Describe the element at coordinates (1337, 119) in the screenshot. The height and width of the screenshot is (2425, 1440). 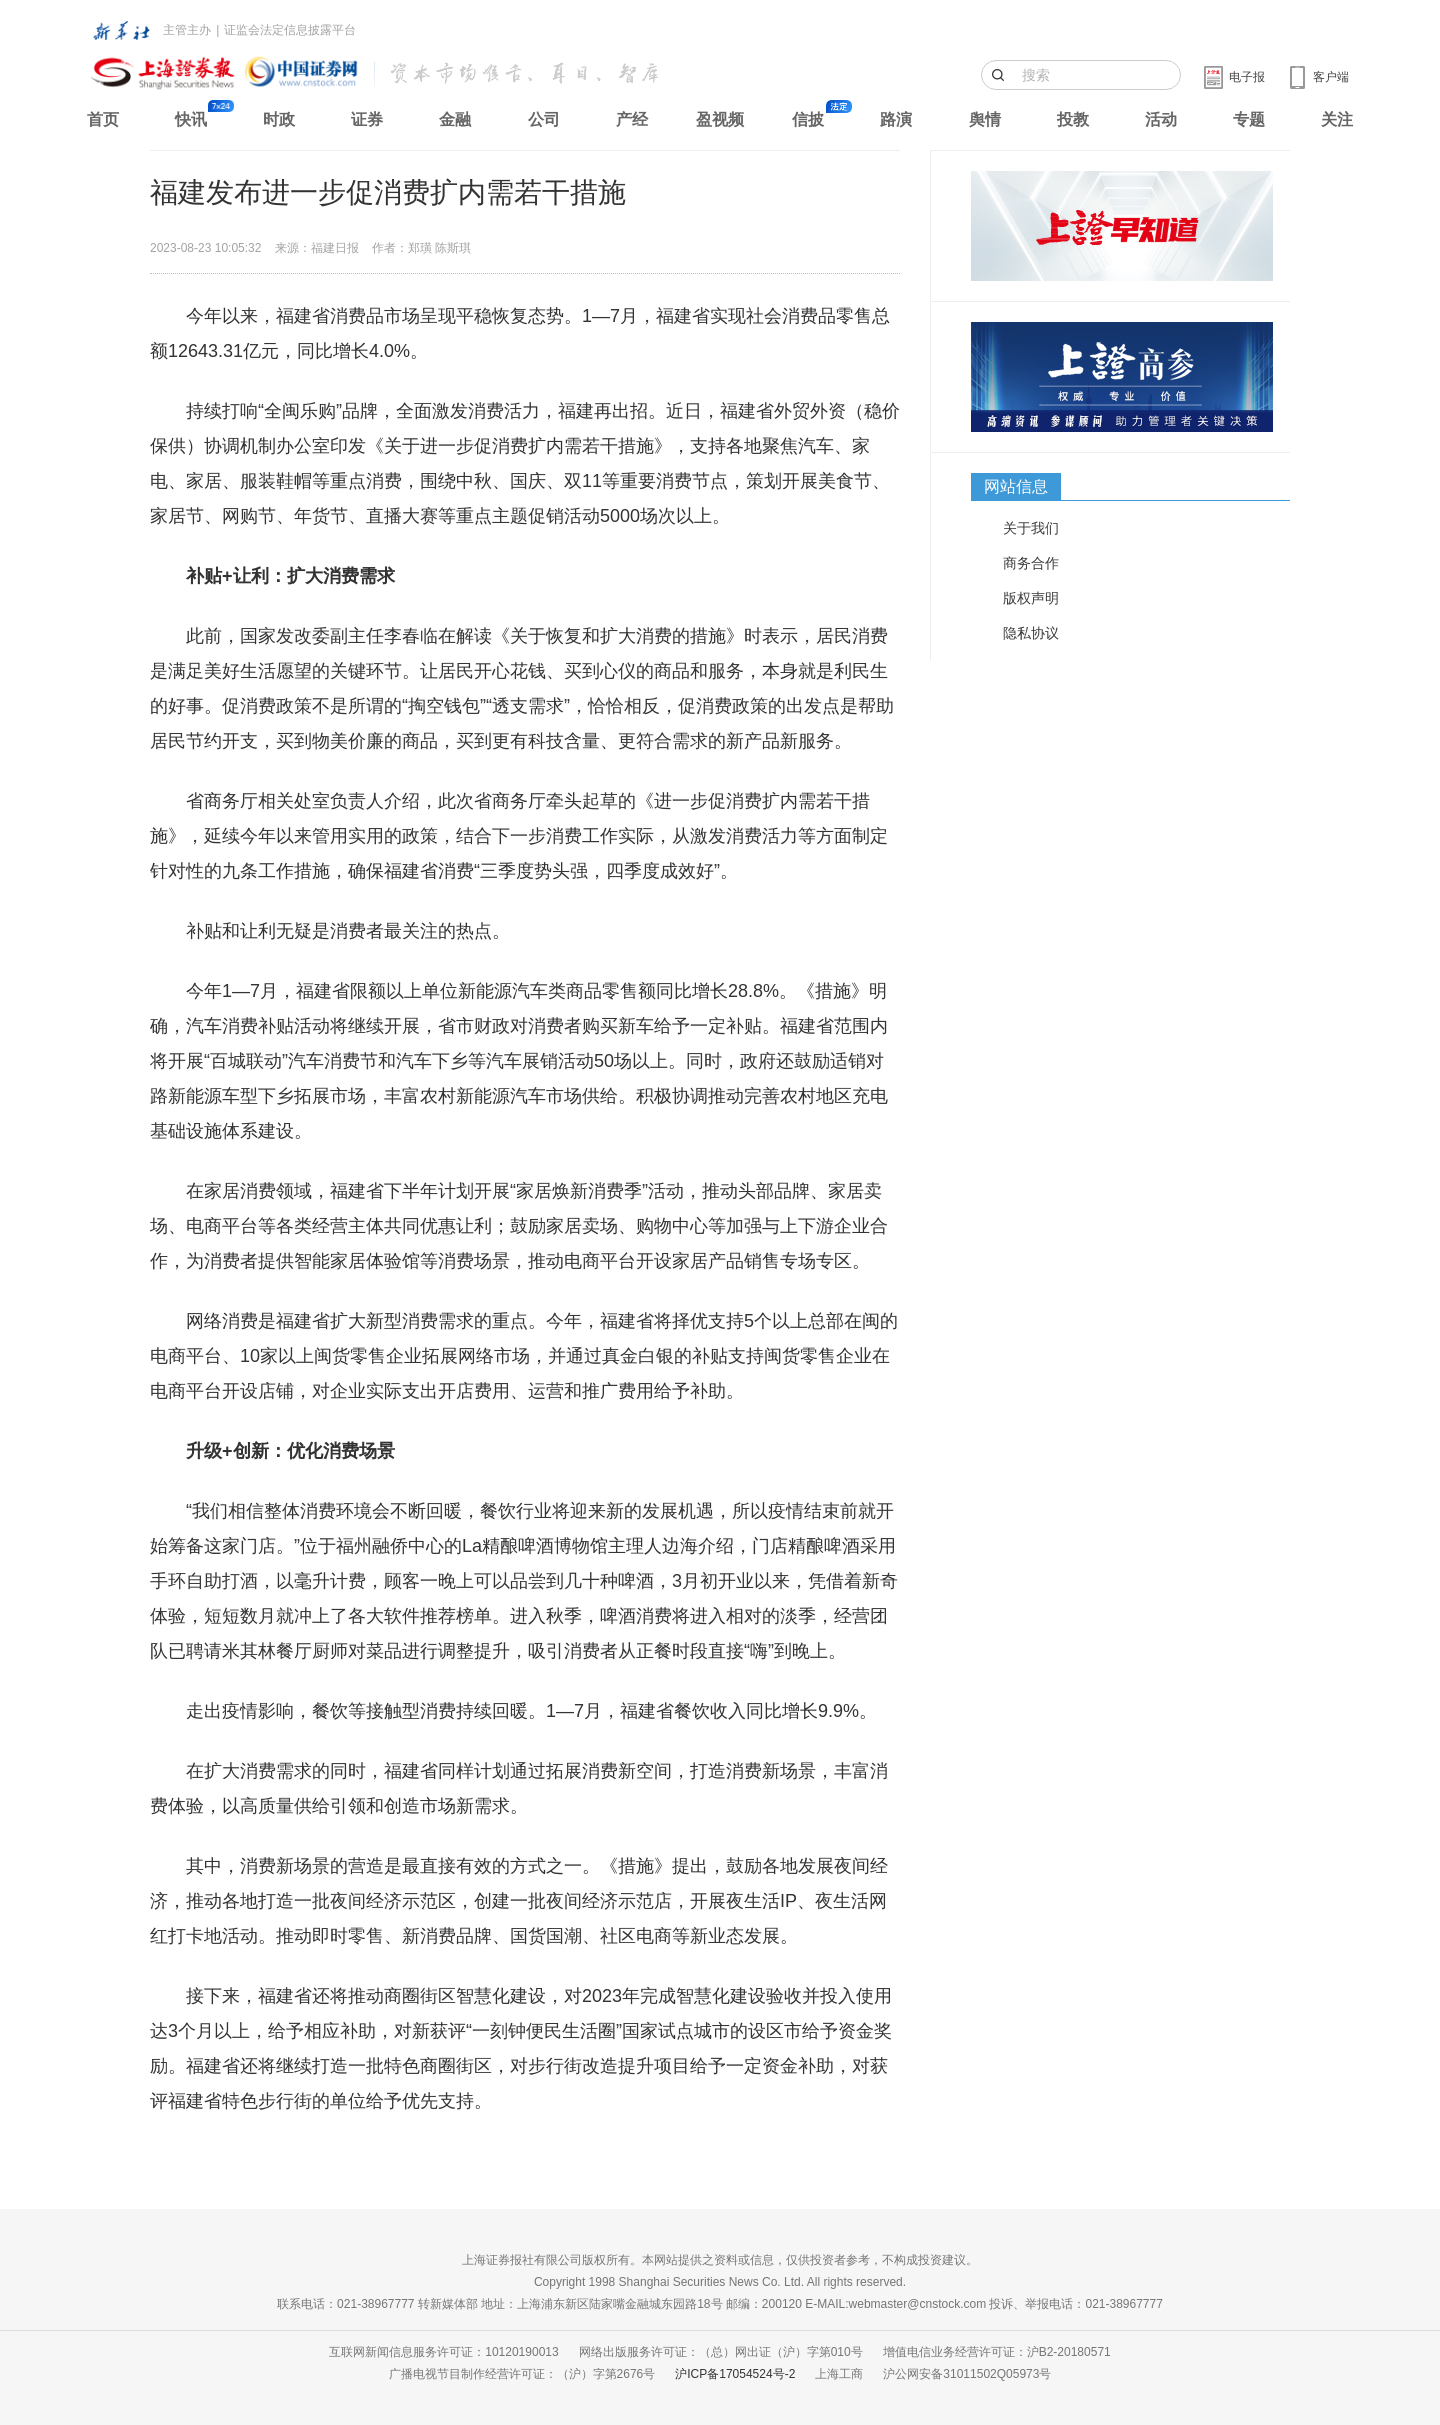
I see `关注` at that location.